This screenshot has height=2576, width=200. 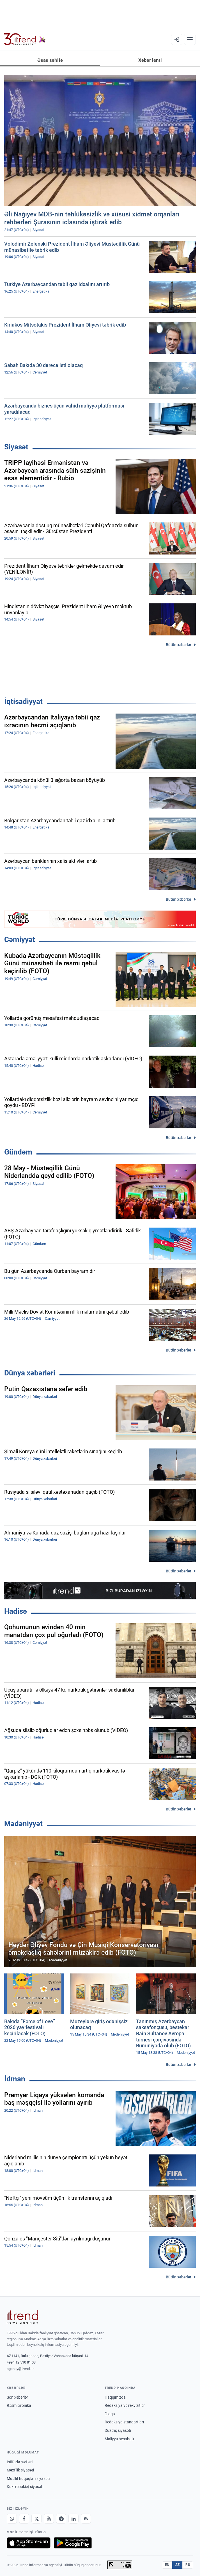 I want to click on İqtisadiyyat, so click(x=23, y=701).